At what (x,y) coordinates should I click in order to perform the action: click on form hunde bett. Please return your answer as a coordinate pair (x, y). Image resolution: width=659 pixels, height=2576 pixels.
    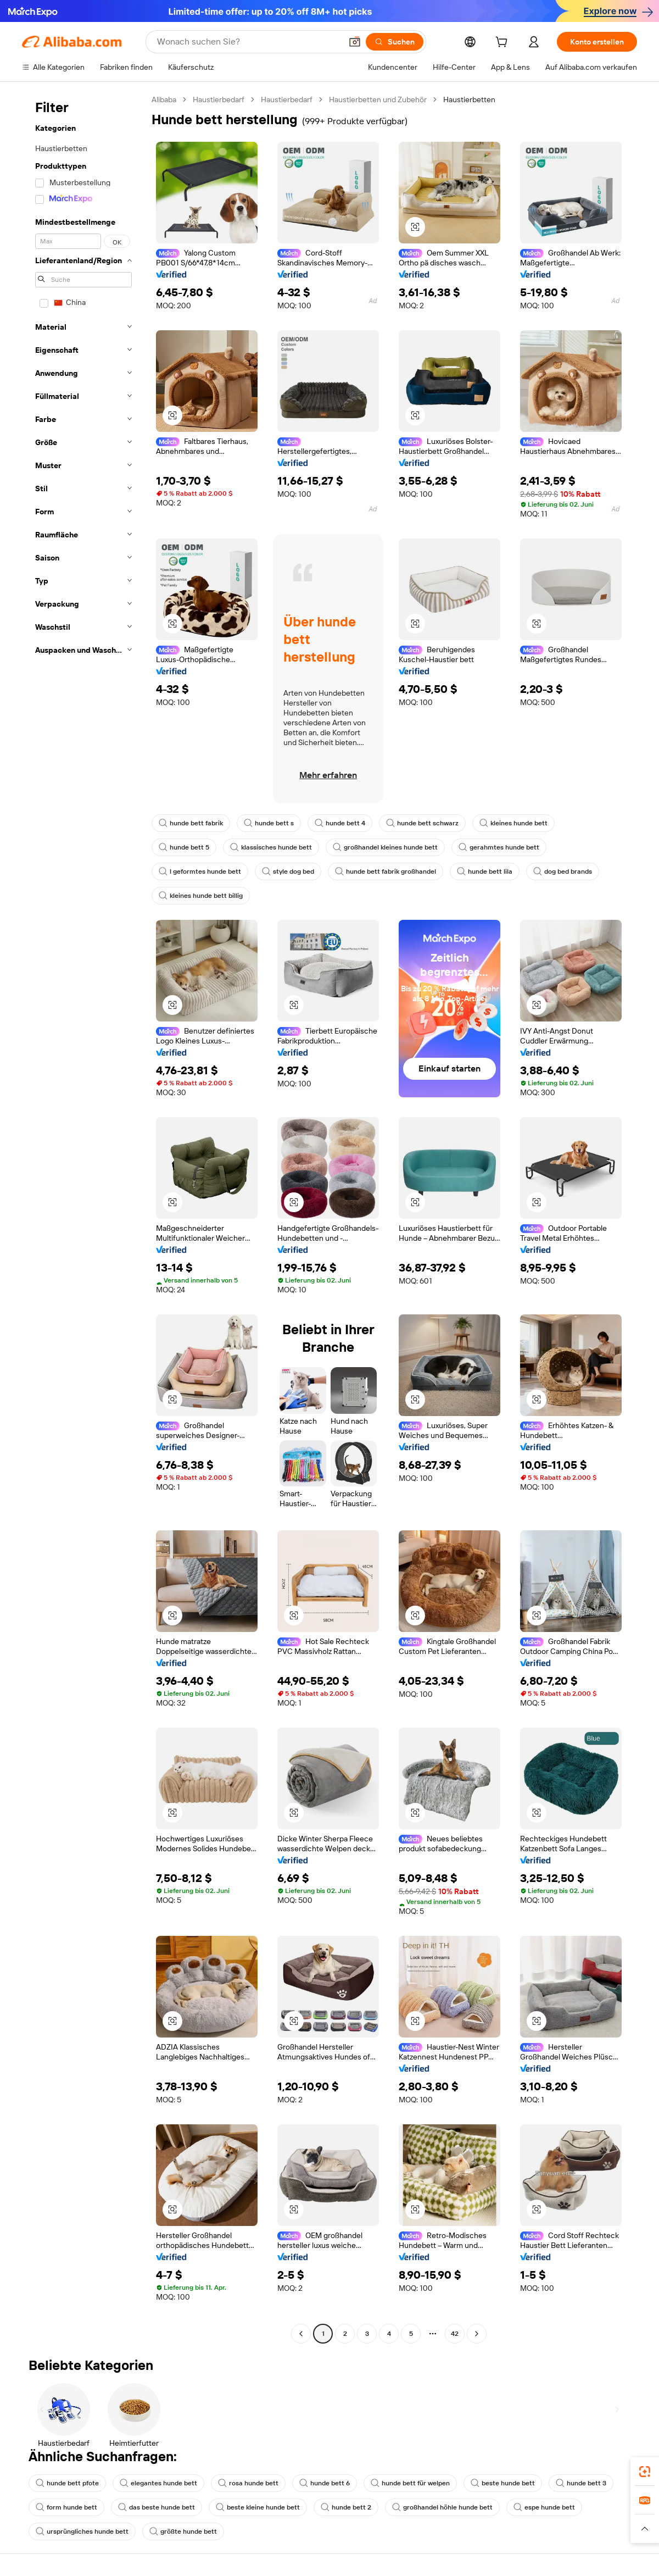
    Looking at the image, I should click on (66, 2507).